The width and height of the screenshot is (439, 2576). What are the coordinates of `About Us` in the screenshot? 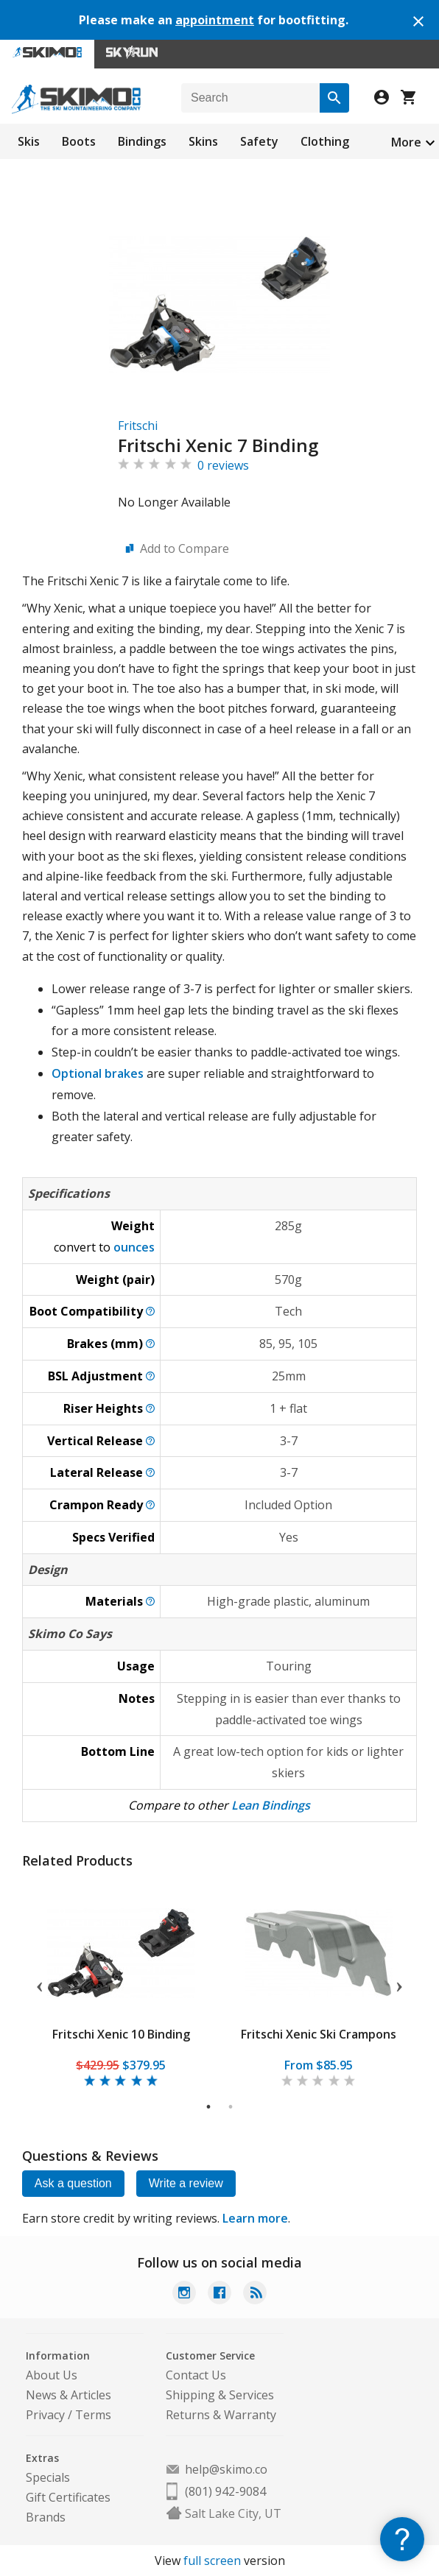 It's located at (51, 2375).